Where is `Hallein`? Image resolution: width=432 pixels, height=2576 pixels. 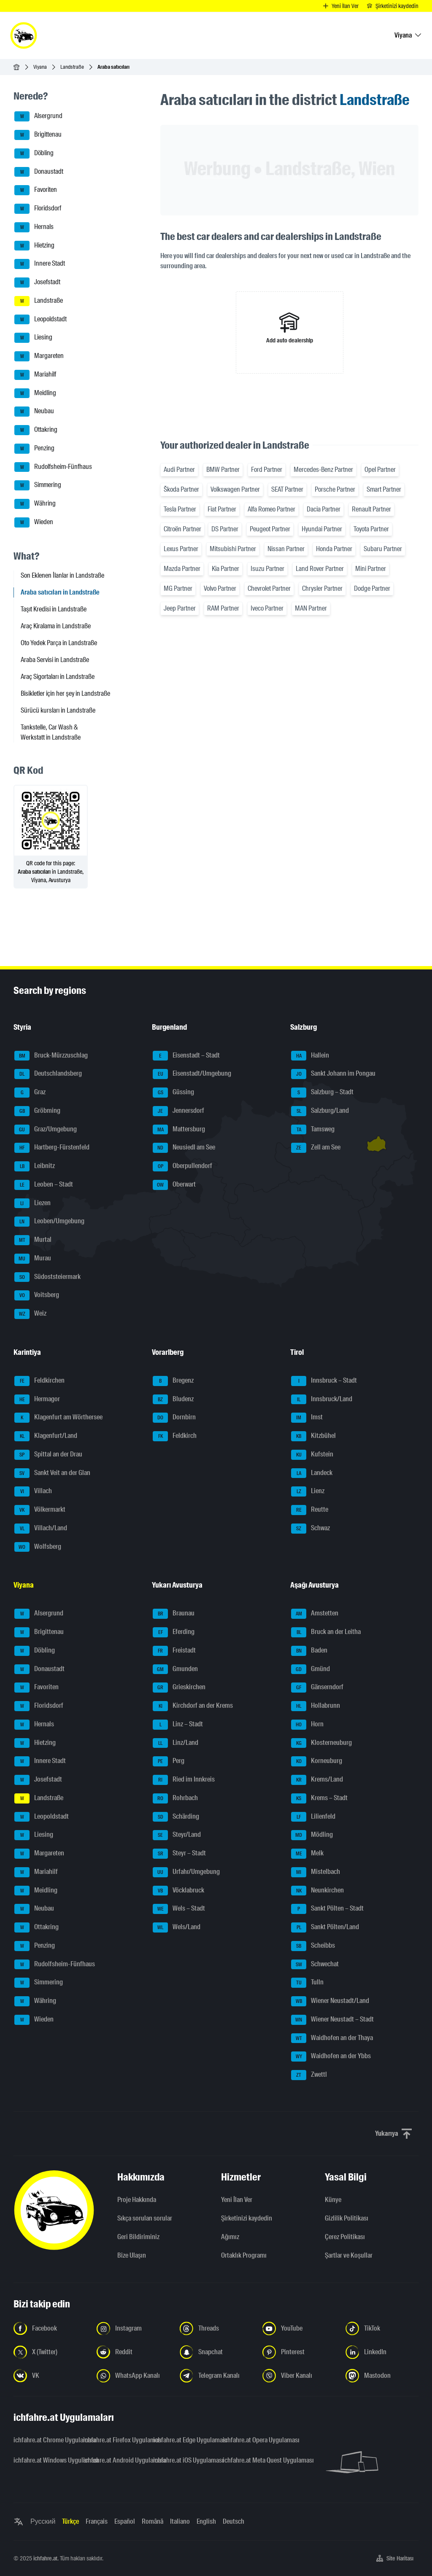
Hallein is located at coordinates (310, 1056).